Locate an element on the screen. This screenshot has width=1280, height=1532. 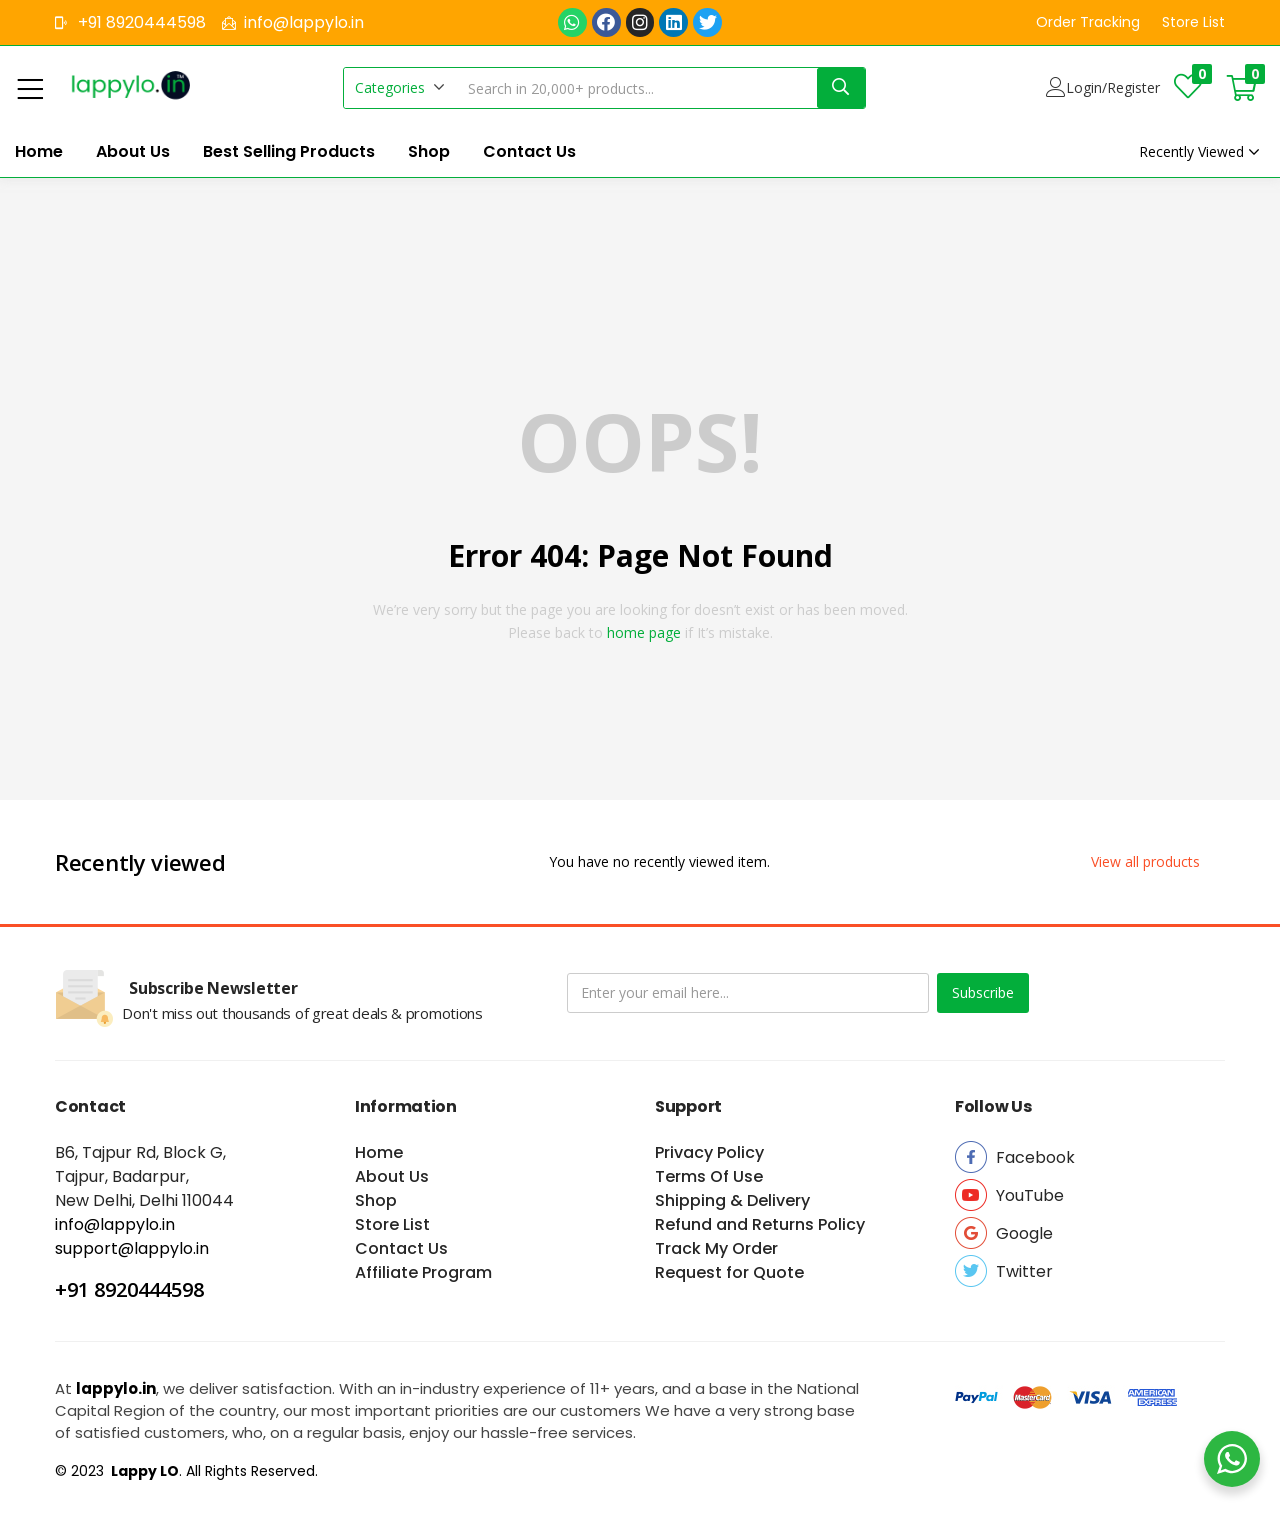
Refund and Returns Policy is located at coordinates (760, 1224).